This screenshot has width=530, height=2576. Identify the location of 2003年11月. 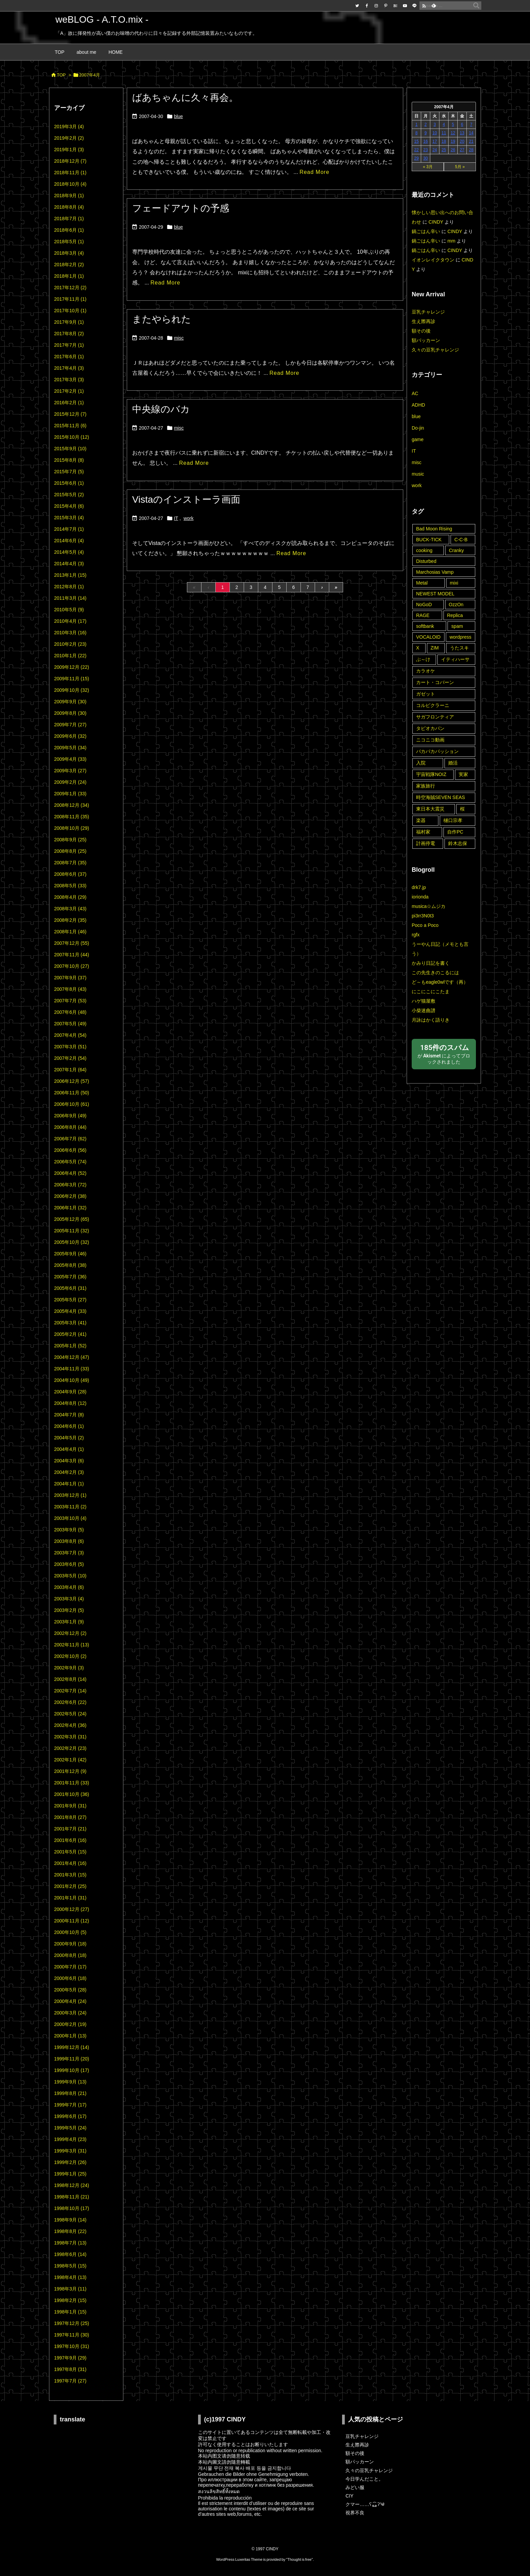
(70, 1506).